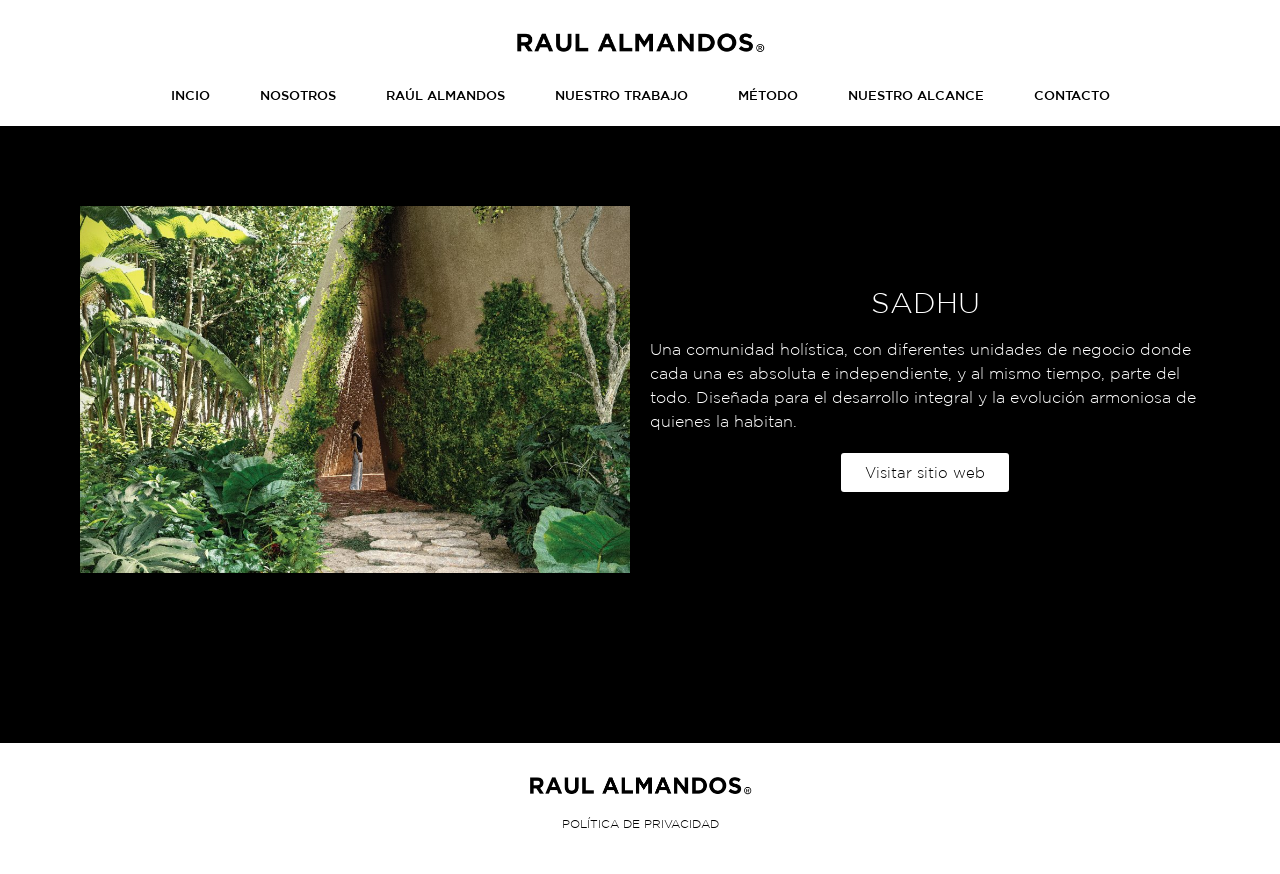 The width and height of the screenshot is (1280, 874). I want to click on NOSOTROS, so click(298, 95).